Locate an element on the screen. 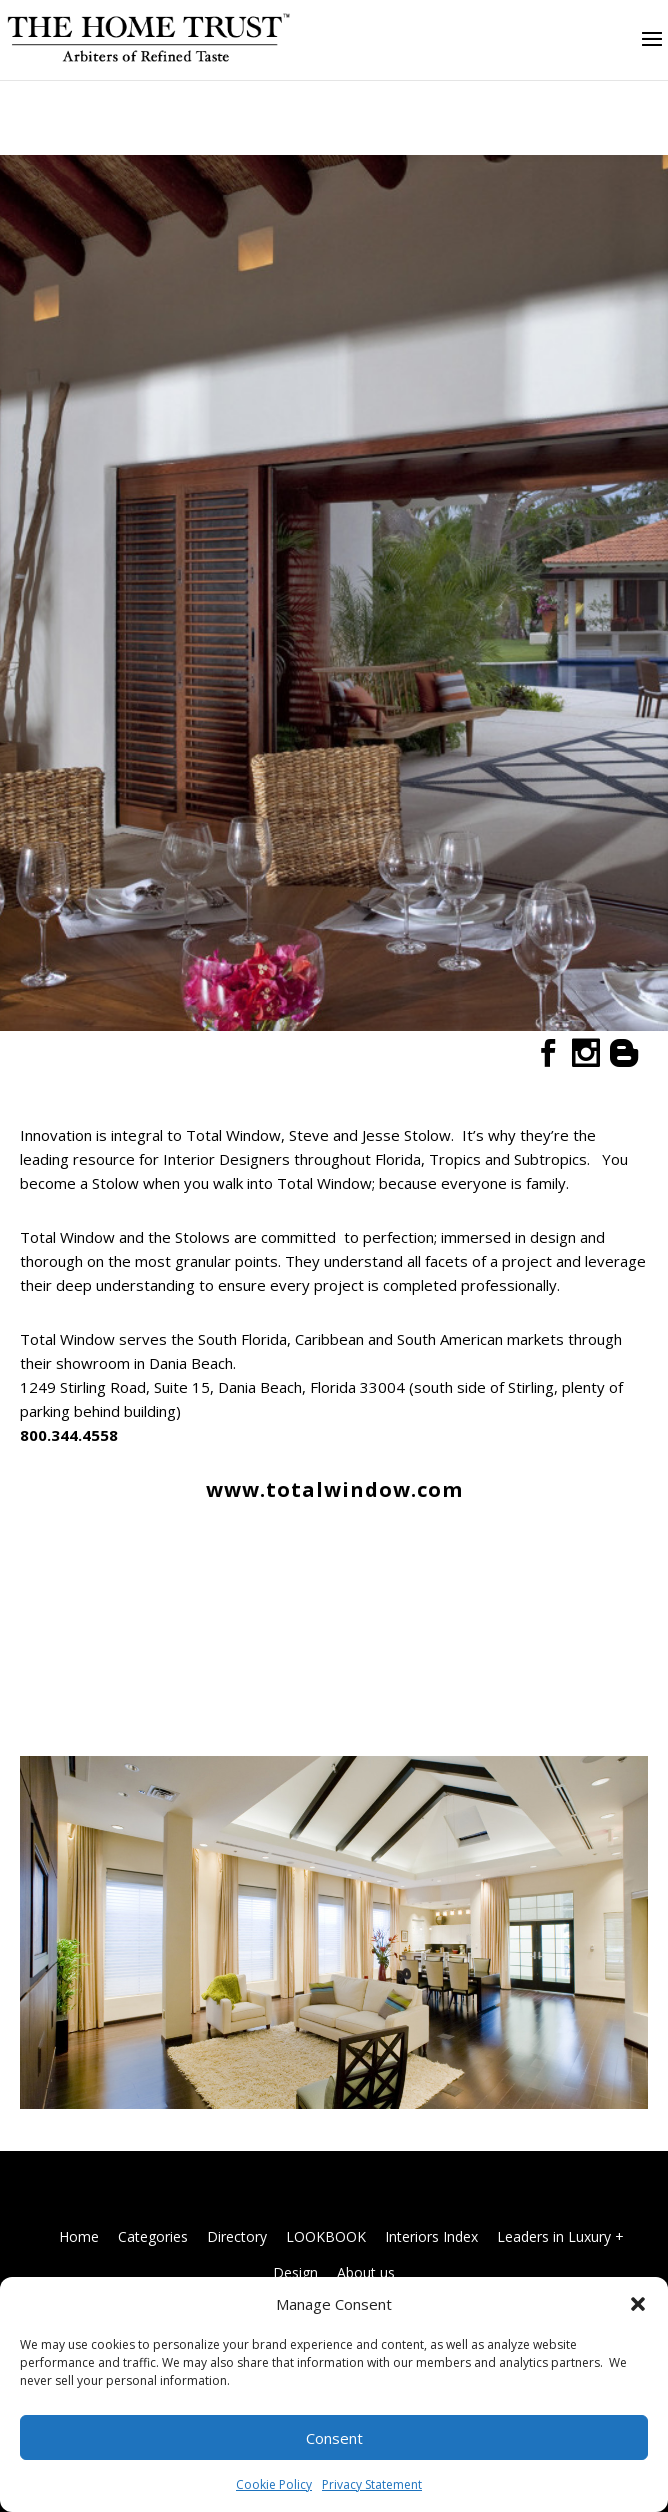  [button] is located at coordinates (638, 2304).